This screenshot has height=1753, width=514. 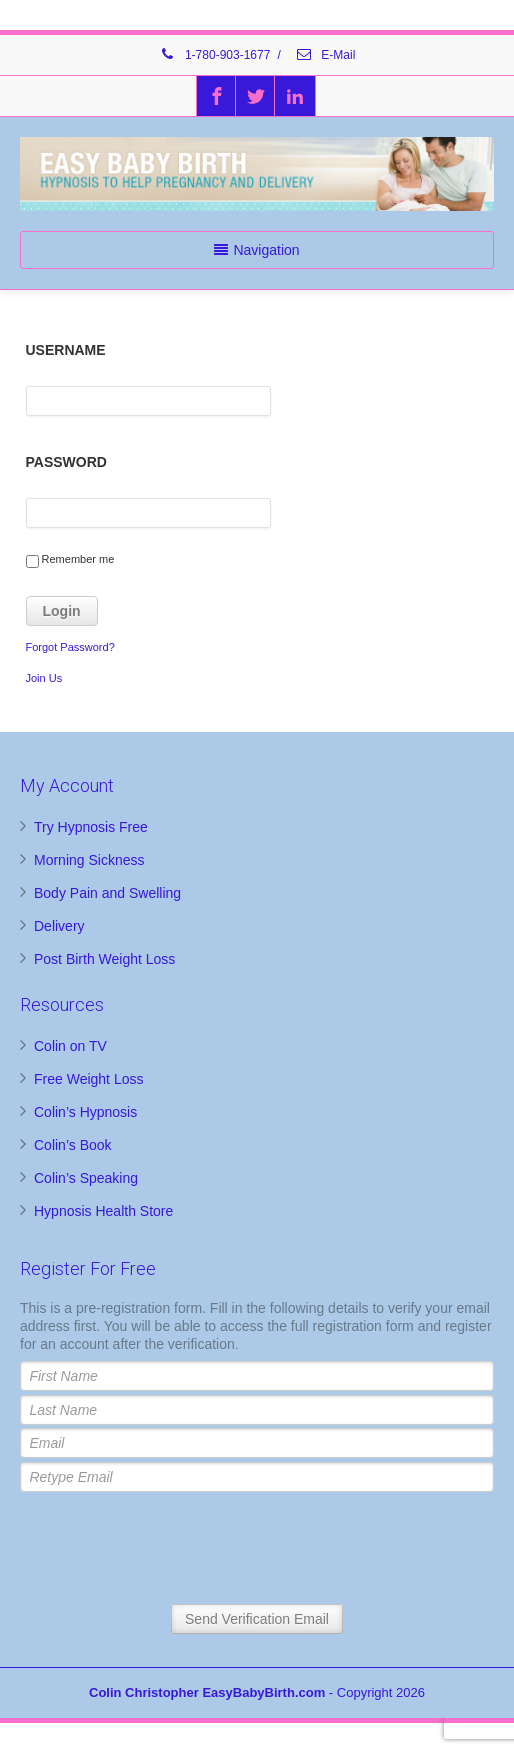 I want to click on [presentation], so click(x=257, y=1550).